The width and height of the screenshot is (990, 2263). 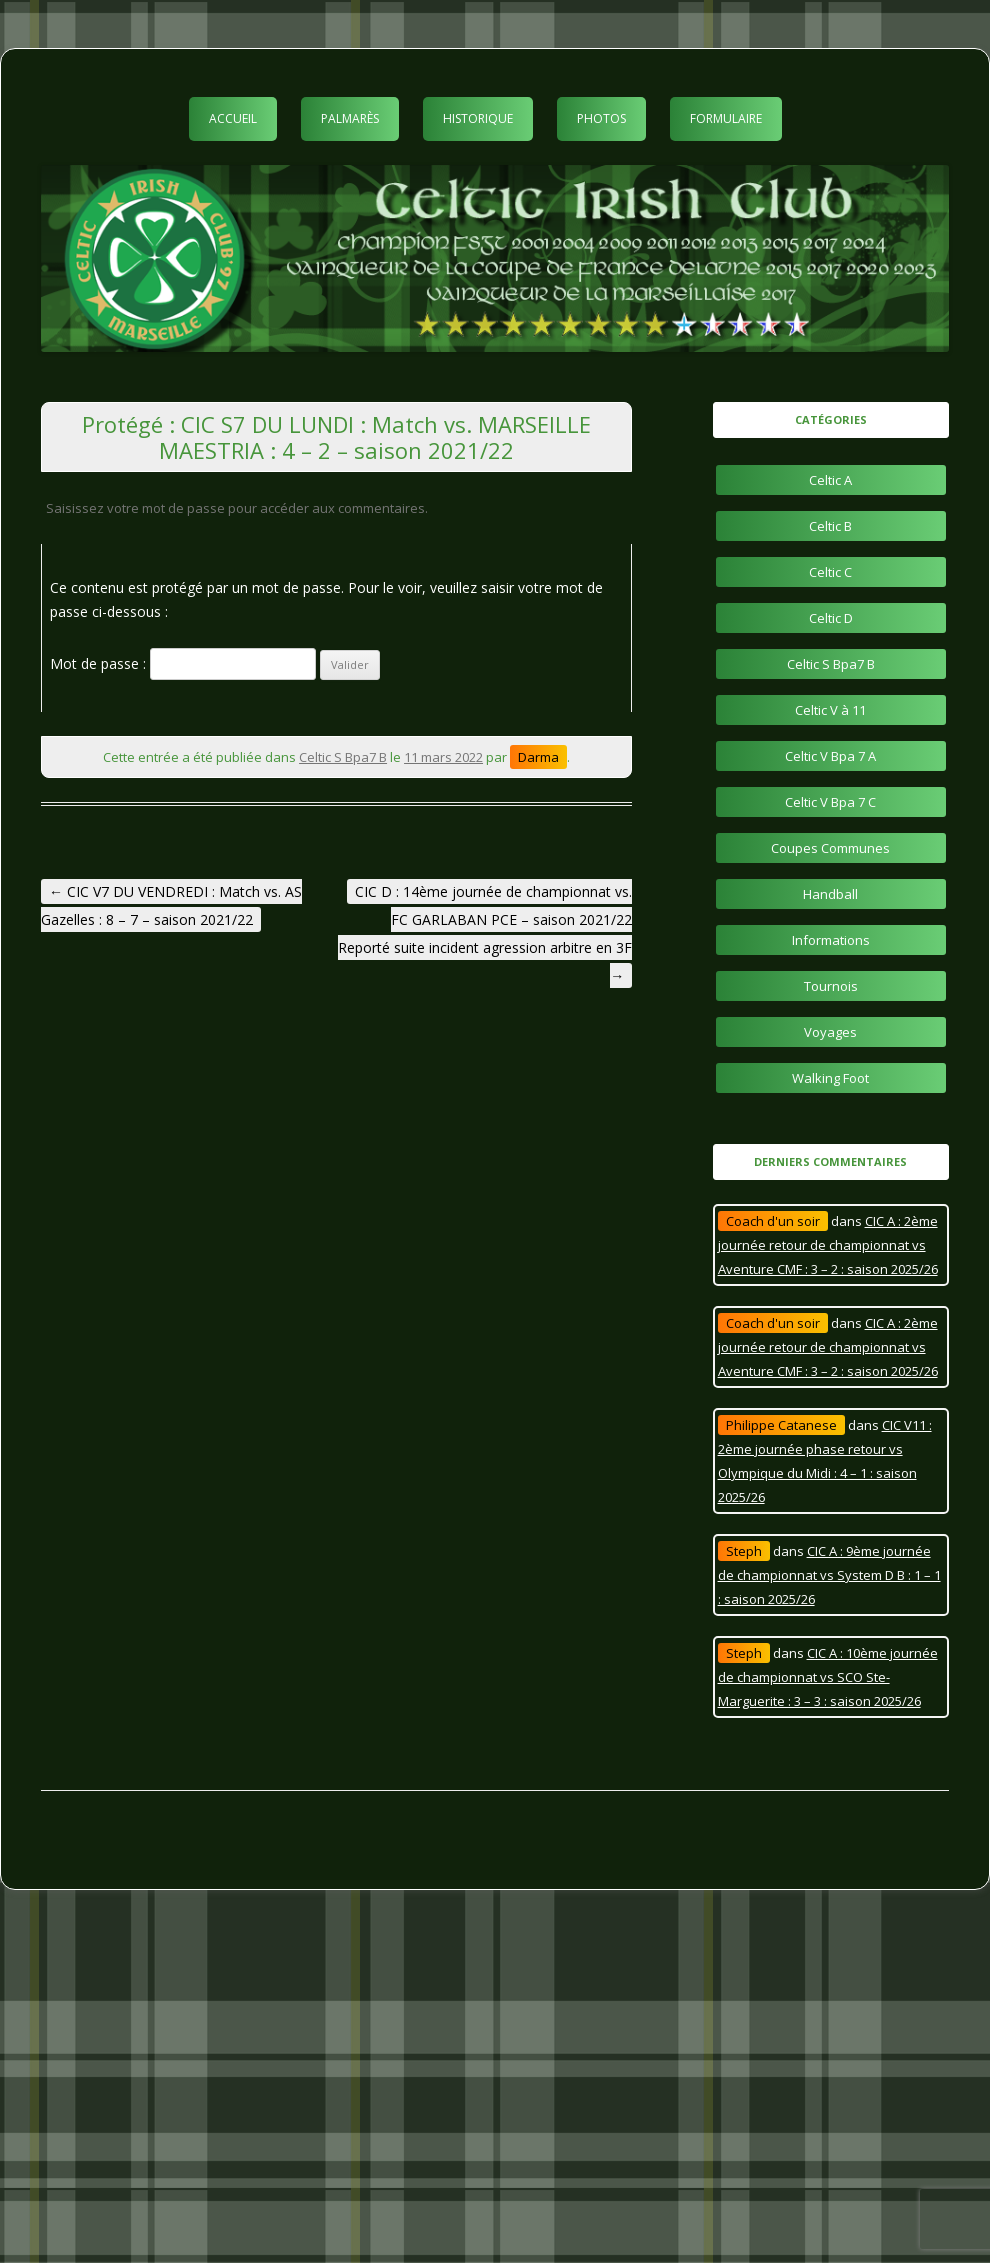 What do you see at coordinates (830, 526) in the screenshot?
I see `Celtic B` at bounding box center [830, 526].